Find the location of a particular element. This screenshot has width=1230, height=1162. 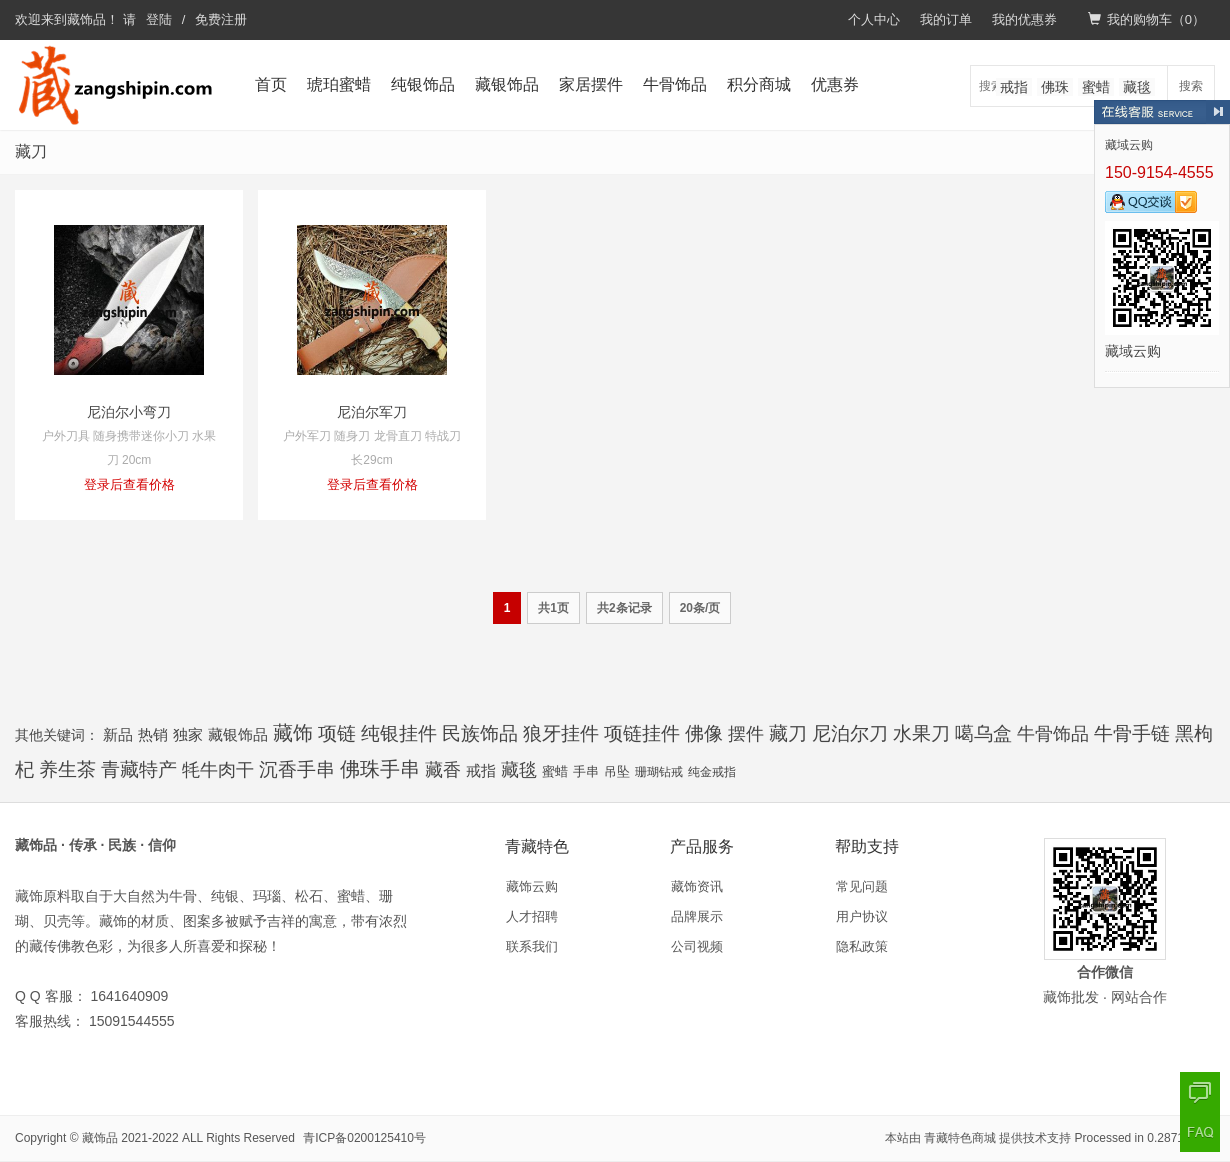

手串 is located at coordinates (586, 771).